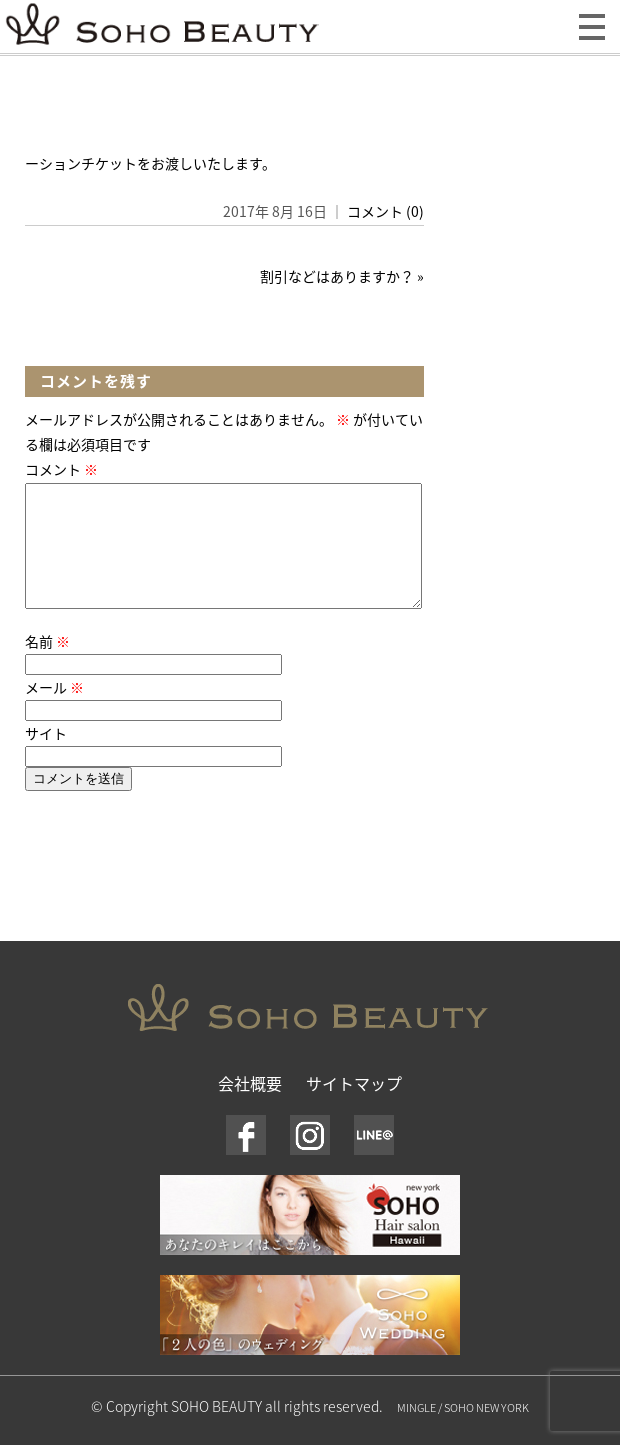 Image resolution: width=620 pixels, height=1445 pixels. What do you see at coordinates (385, 211) in the screenshot?
I see `コメント (0)` at bounding box center [385, 211].